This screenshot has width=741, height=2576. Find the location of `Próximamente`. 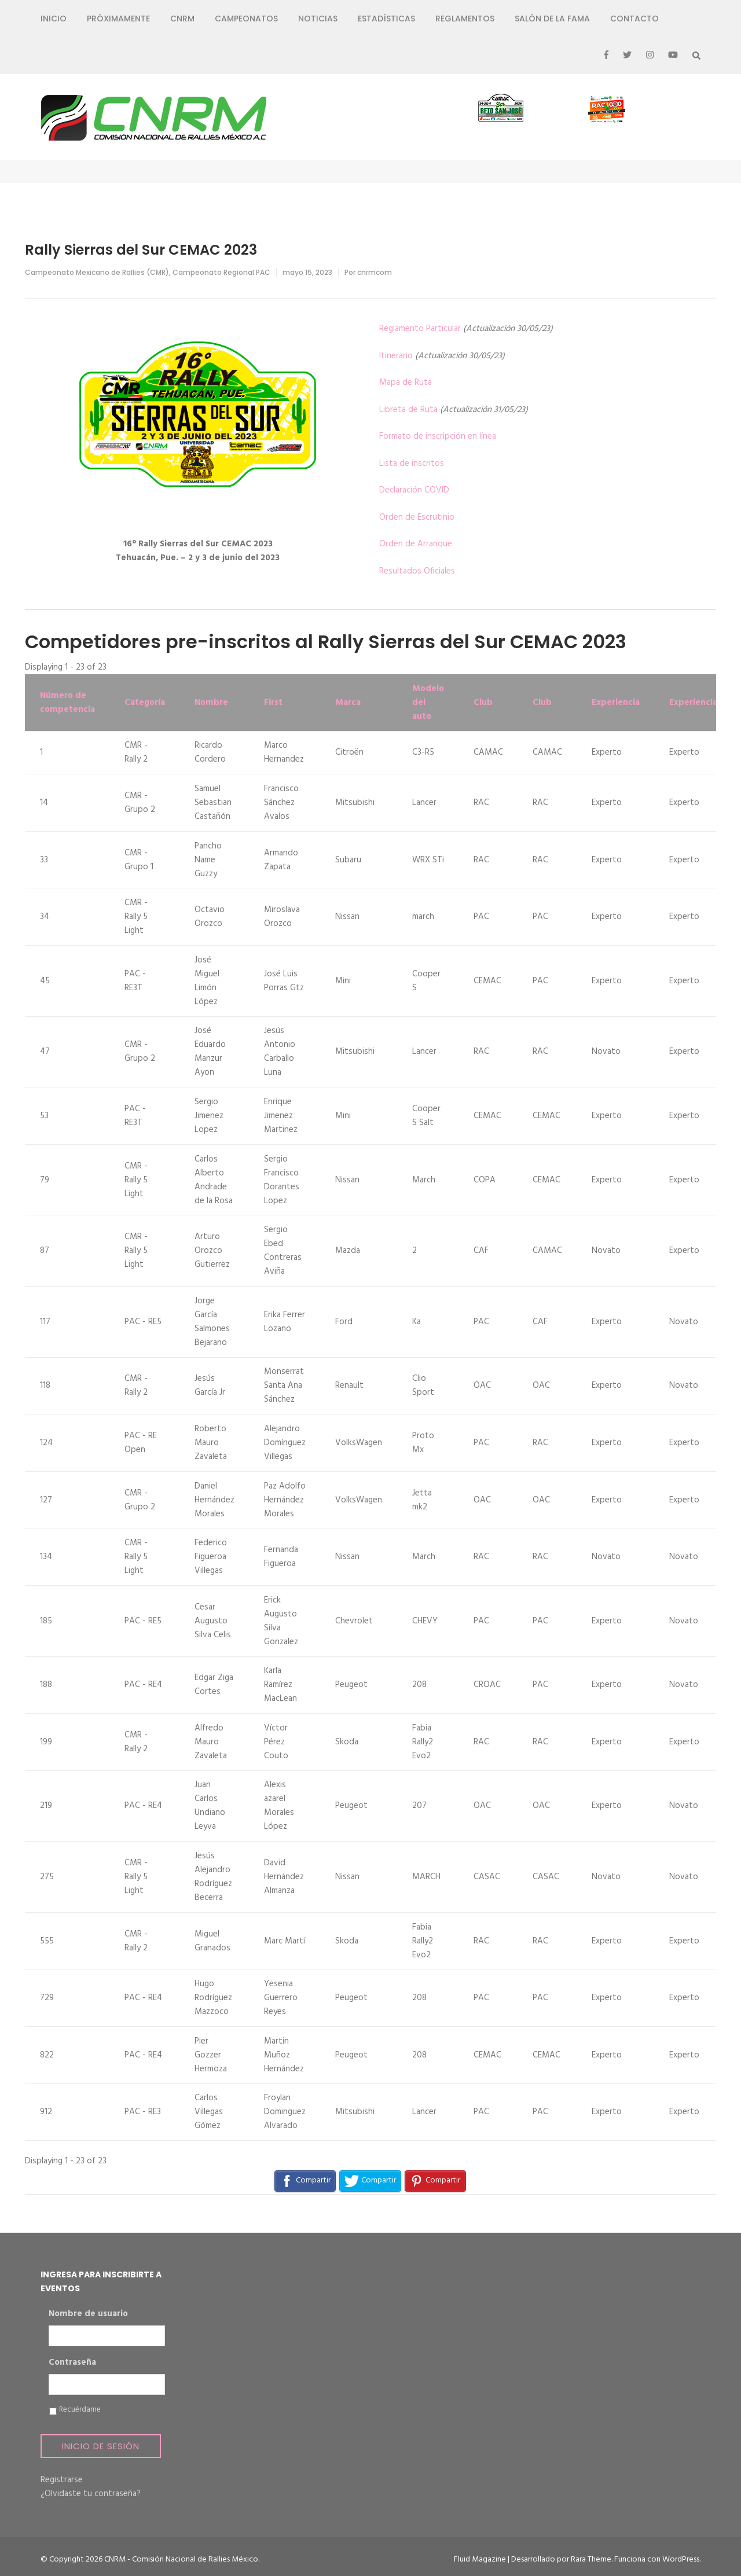

Próximamente is located at coordinates (118, 18).